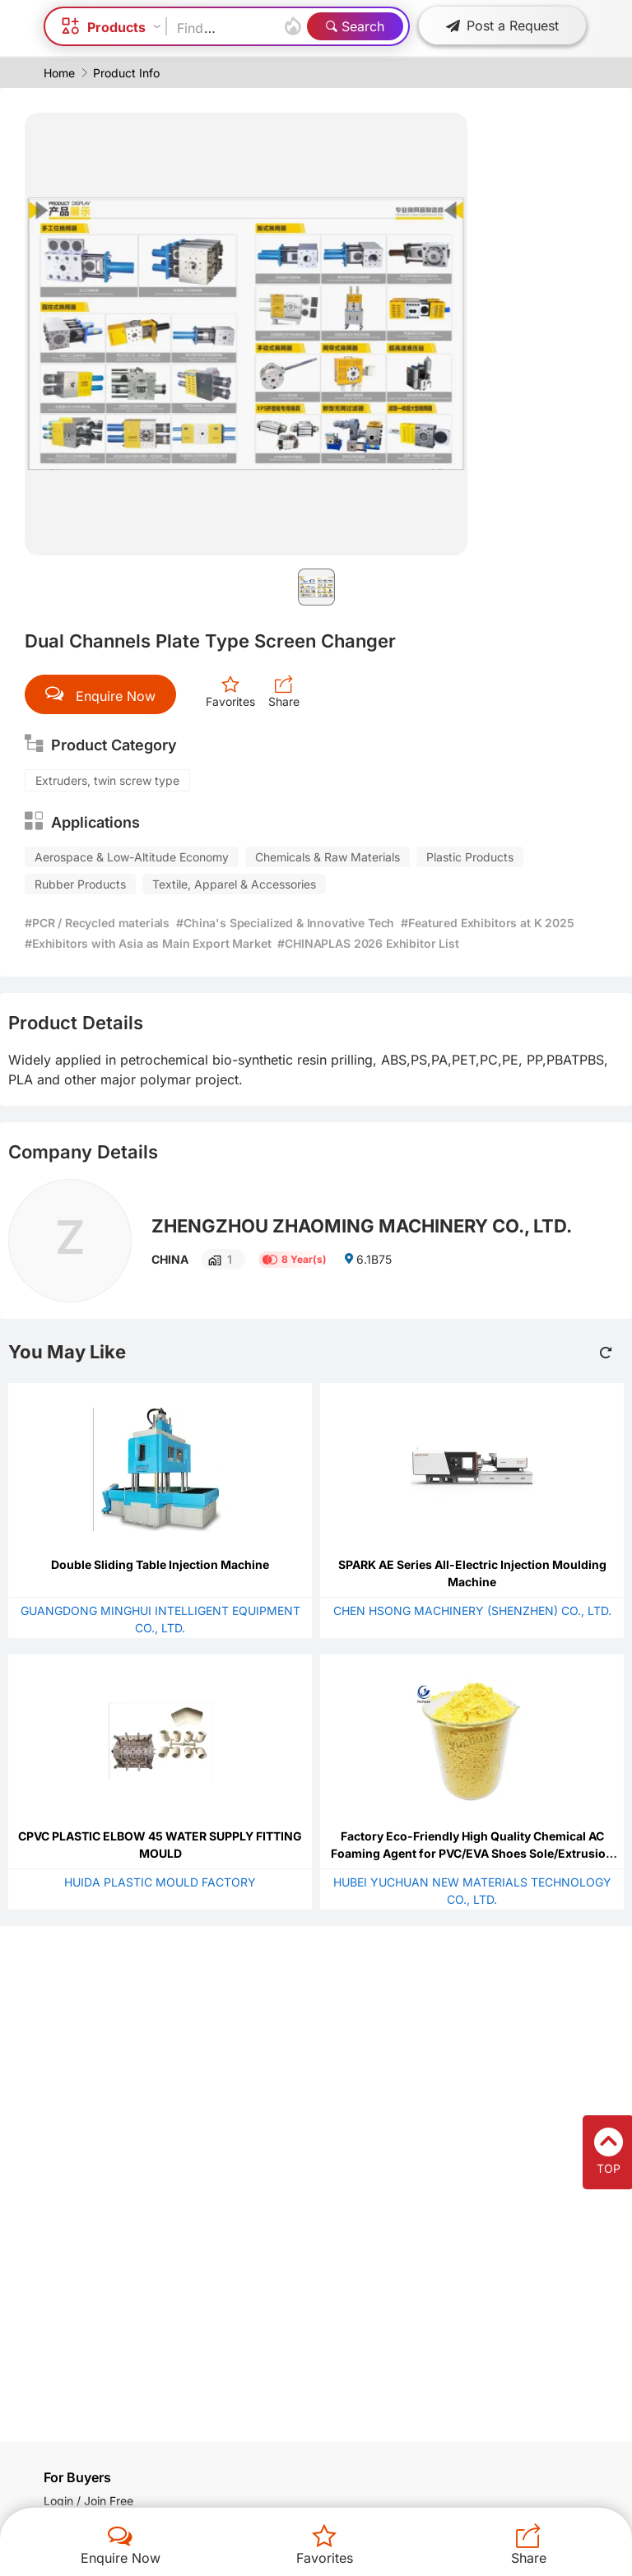 The height and width of the screenshot is (2576, 632). What do you see at coordinates (59, 73) in the screenshot?
I see `Home` at bounding box center [59, 73].